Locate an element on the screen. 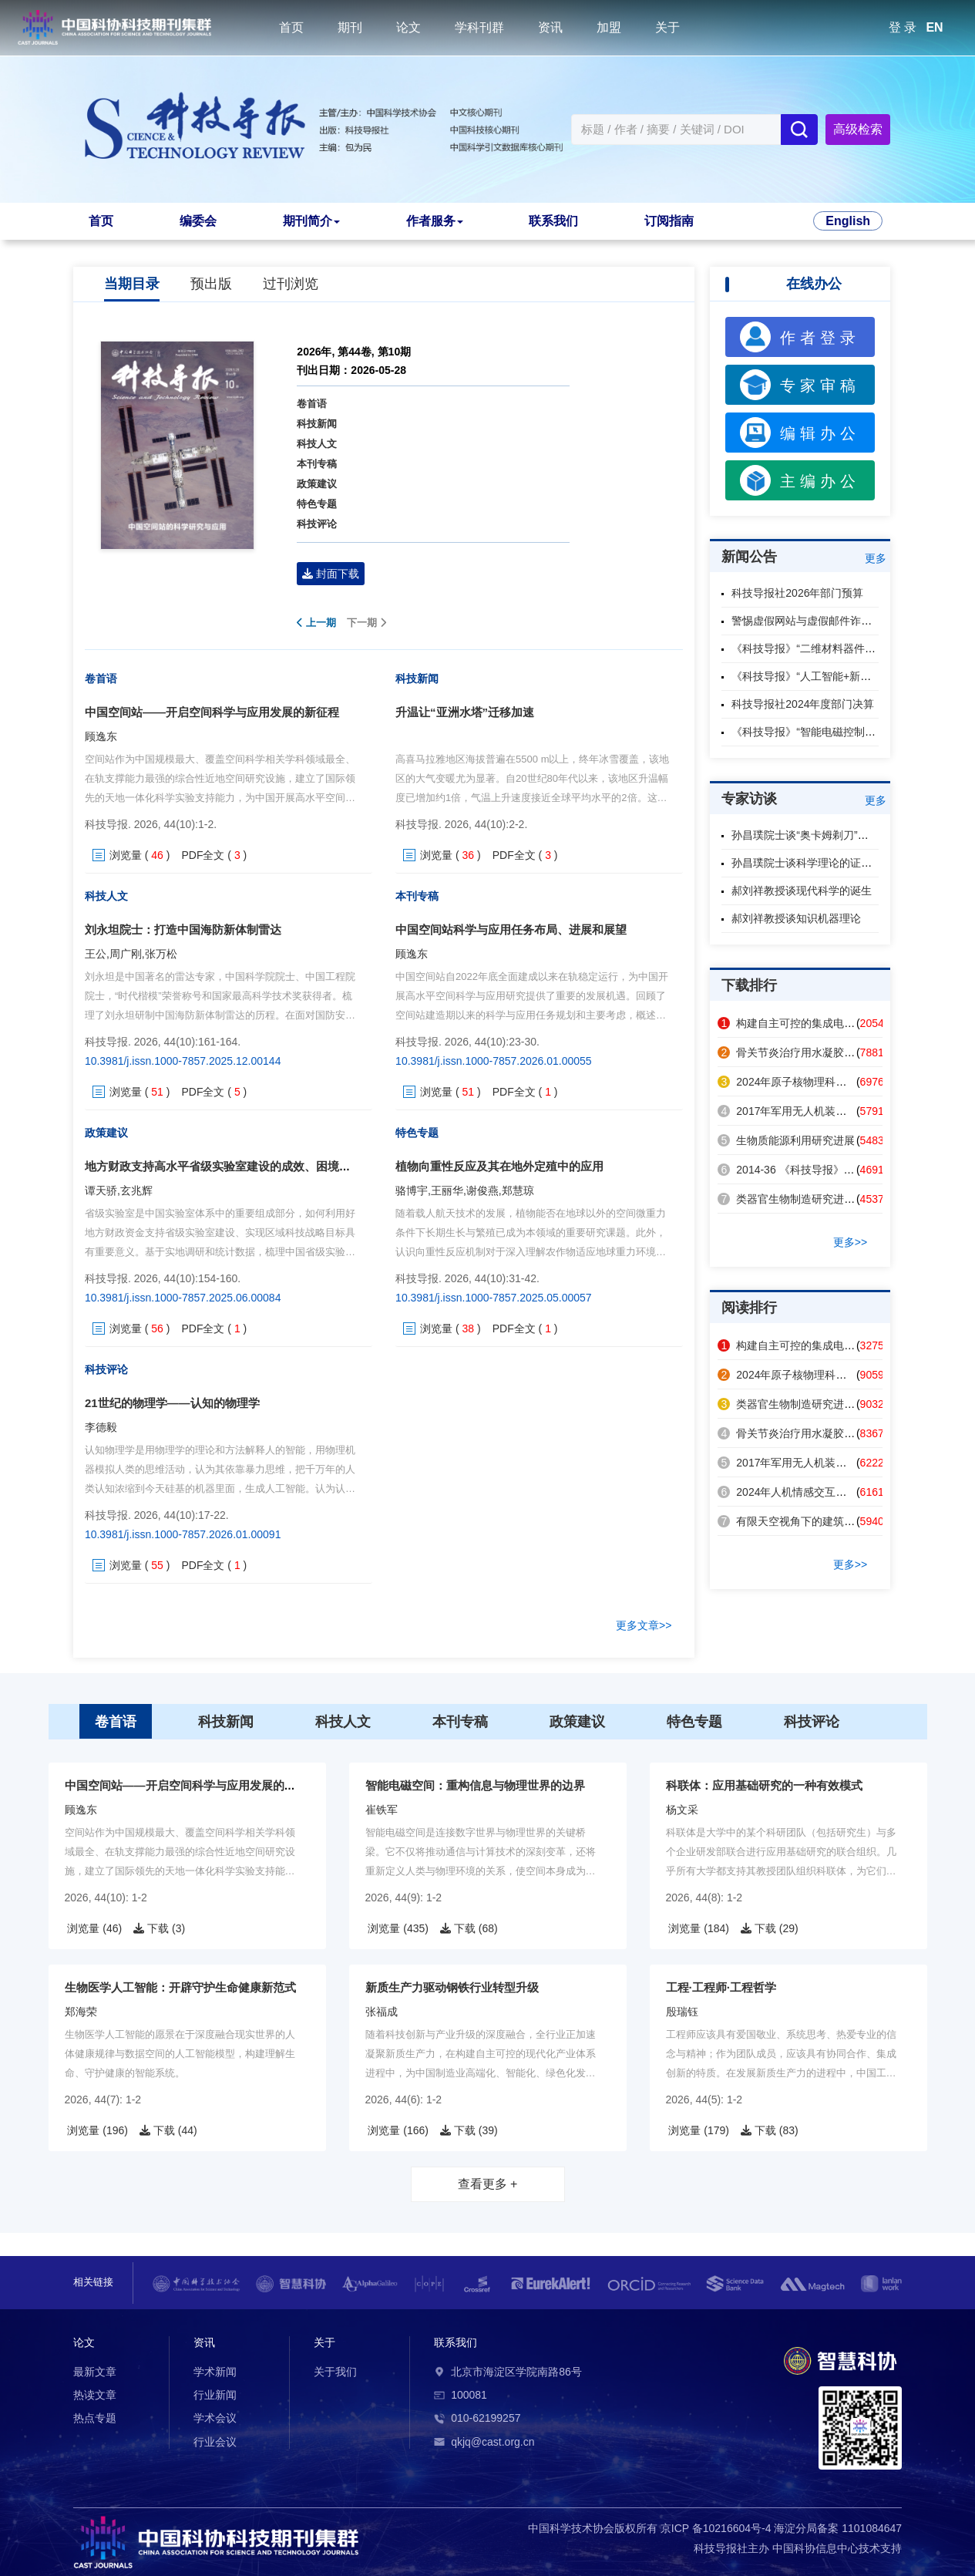 Image resolution: width=975 pixels, height=2576 pixels. 生物质能源利用研究进展 is located at coordinates (786, 1140).